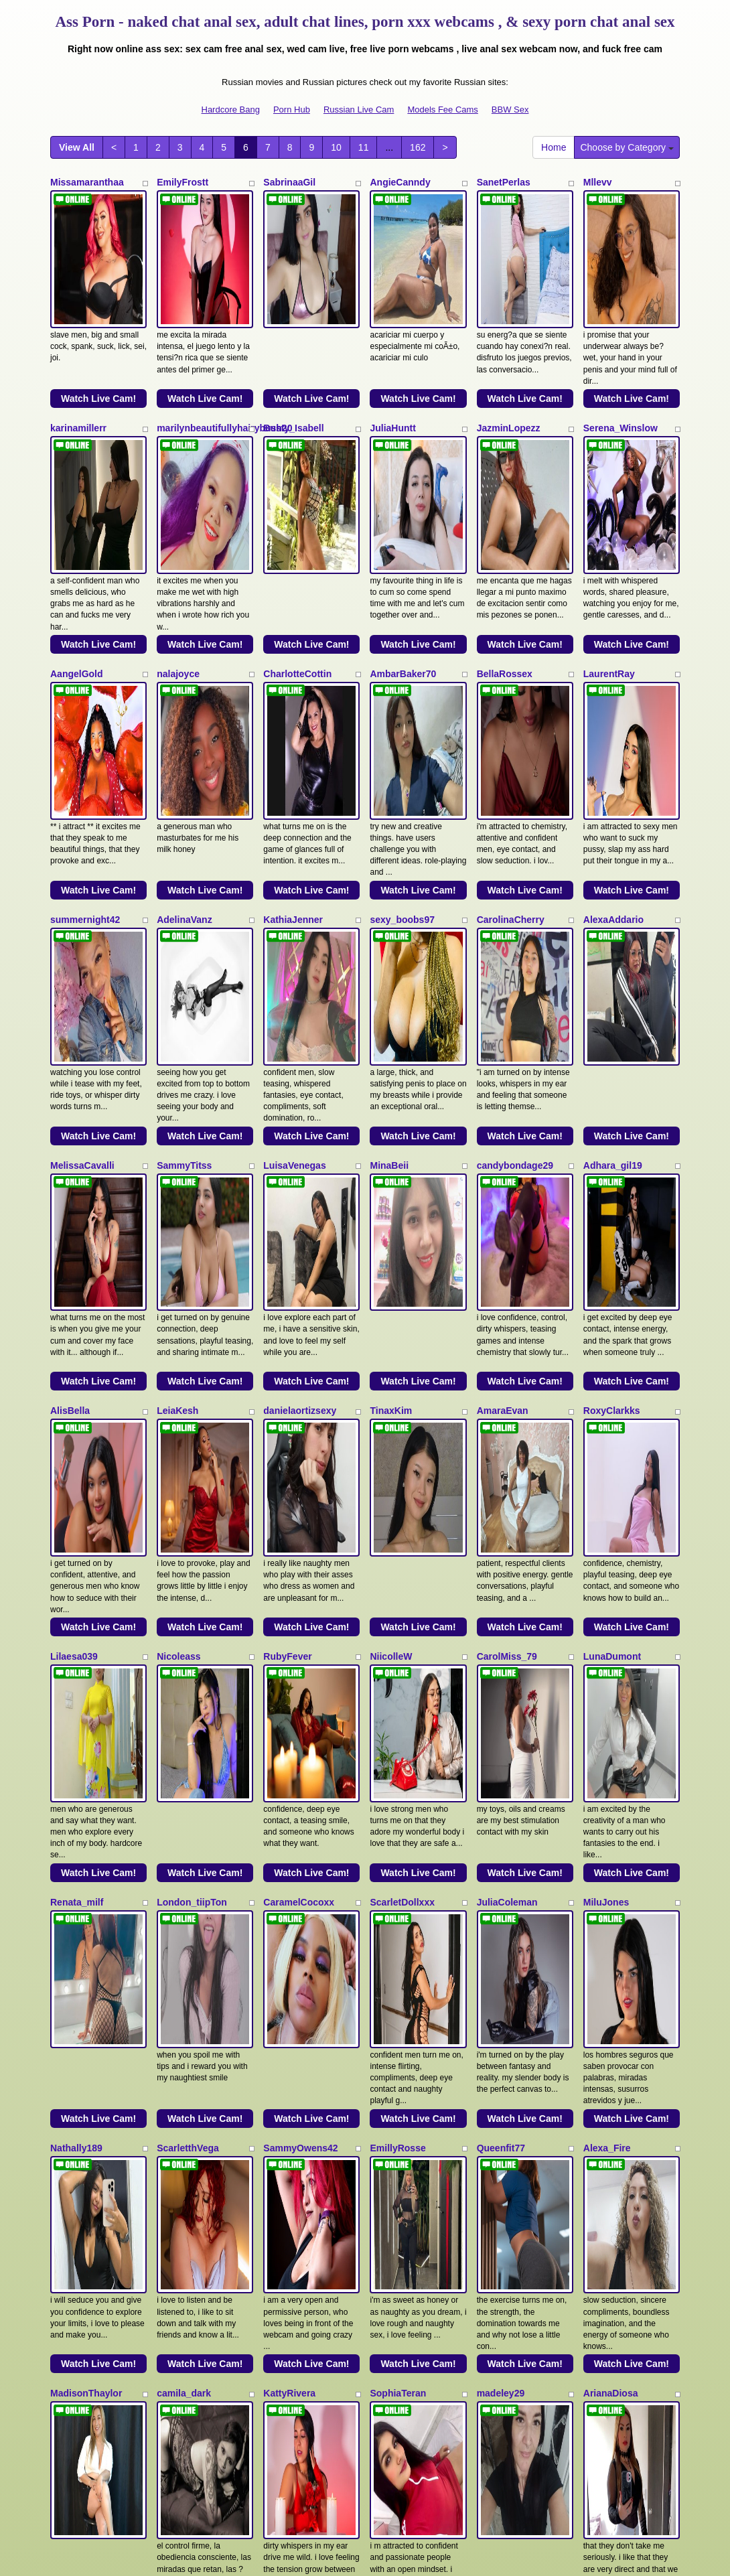 The height and width of the screenshot is (2576, 730). I want to click on ArianaSommers, so click(619, 1997).